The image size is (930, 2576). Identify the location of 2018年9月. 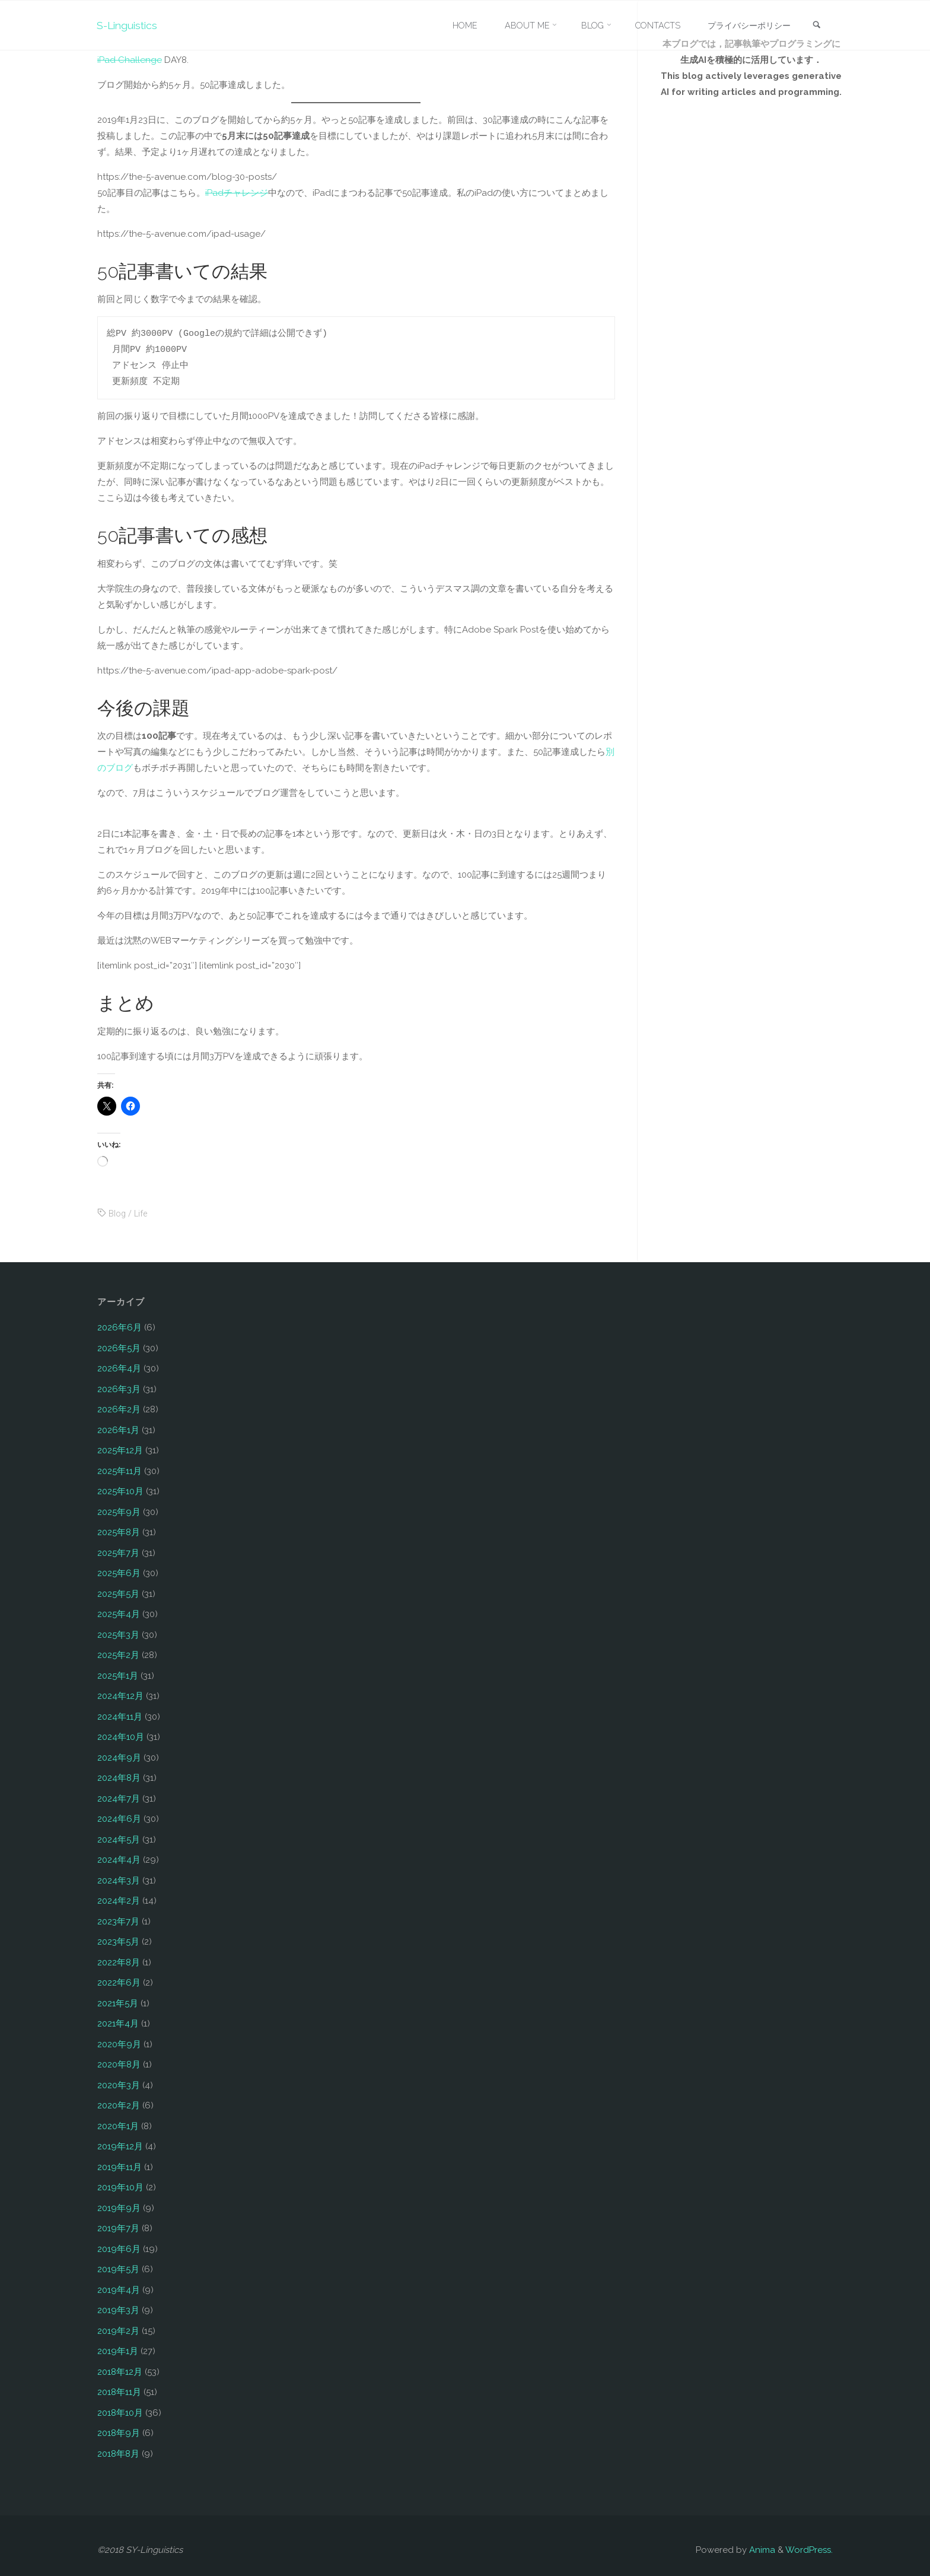
(118, 2433).